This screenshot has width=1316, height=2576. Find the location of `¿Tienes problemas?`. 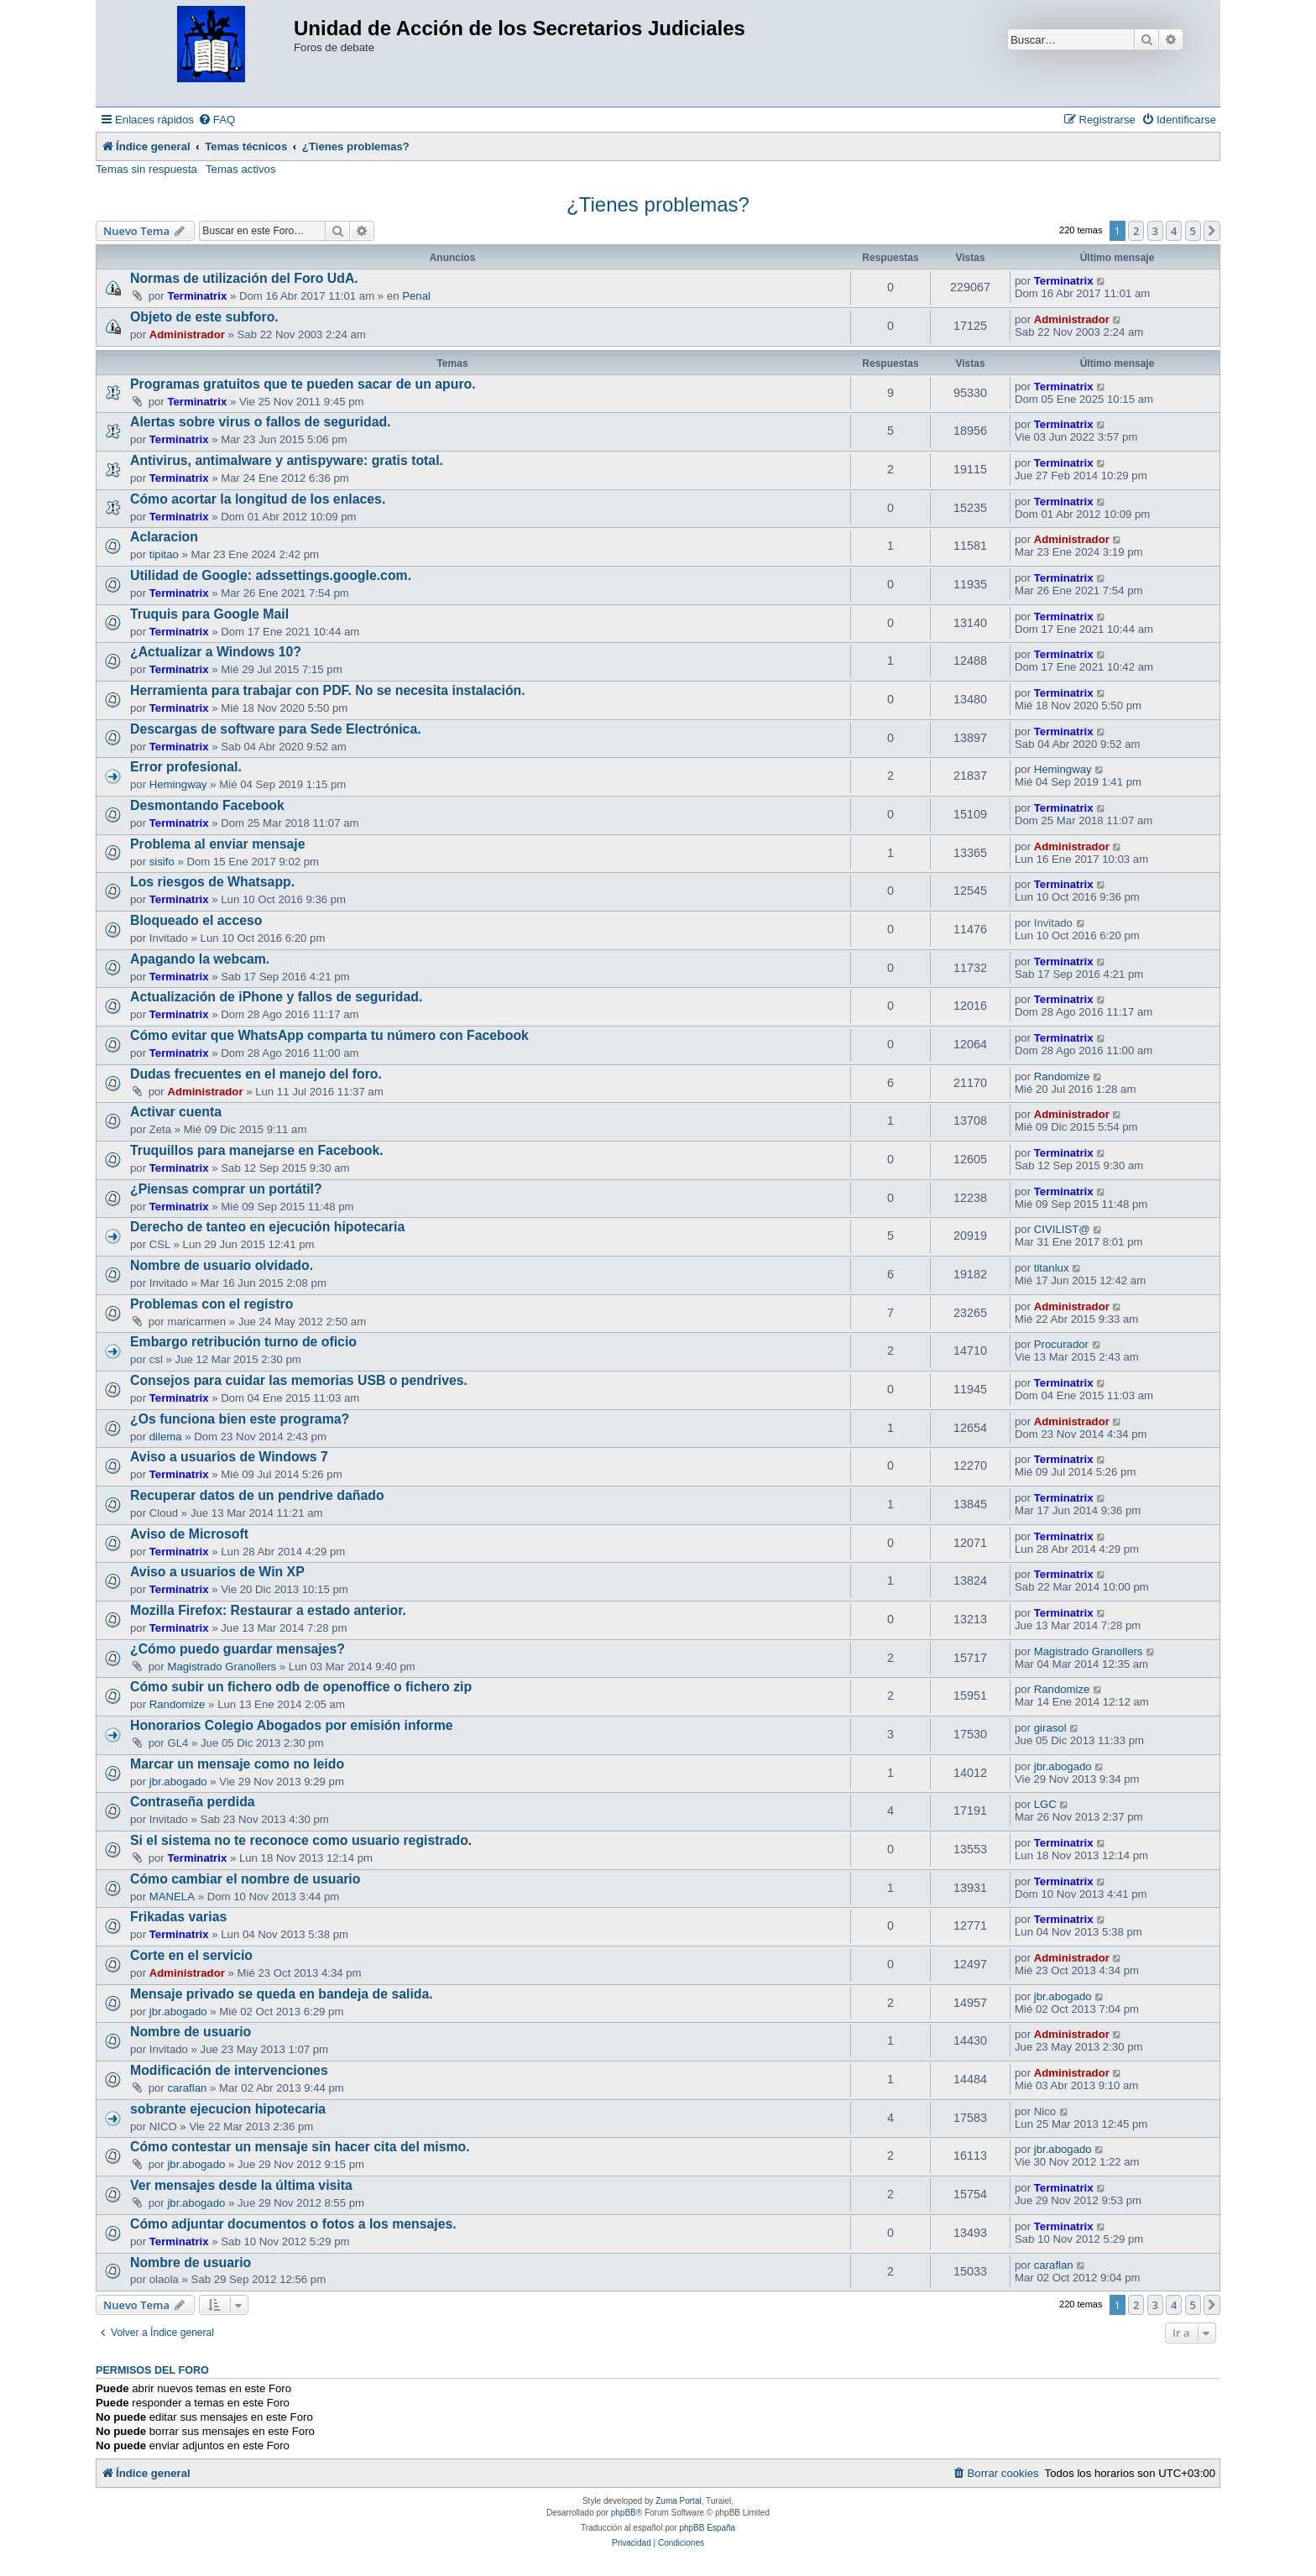

¿Tienes problemas? is located at coordinates (658, 204).